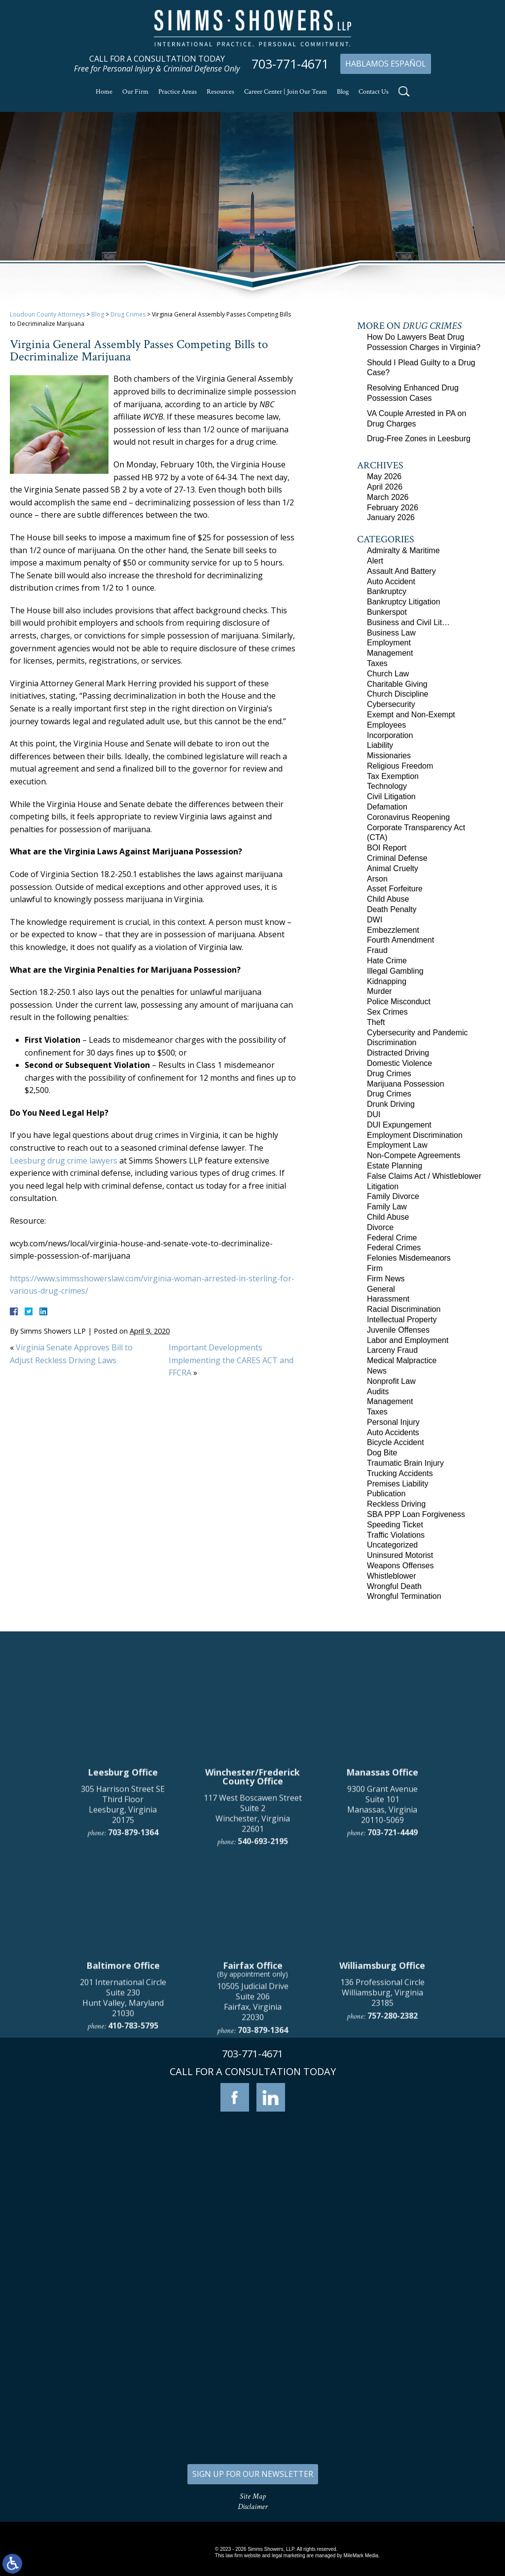  Describe the element at coordinates (63, 1160) in the screenshot. I see `Leesburg drug crime lawyers` at that location.